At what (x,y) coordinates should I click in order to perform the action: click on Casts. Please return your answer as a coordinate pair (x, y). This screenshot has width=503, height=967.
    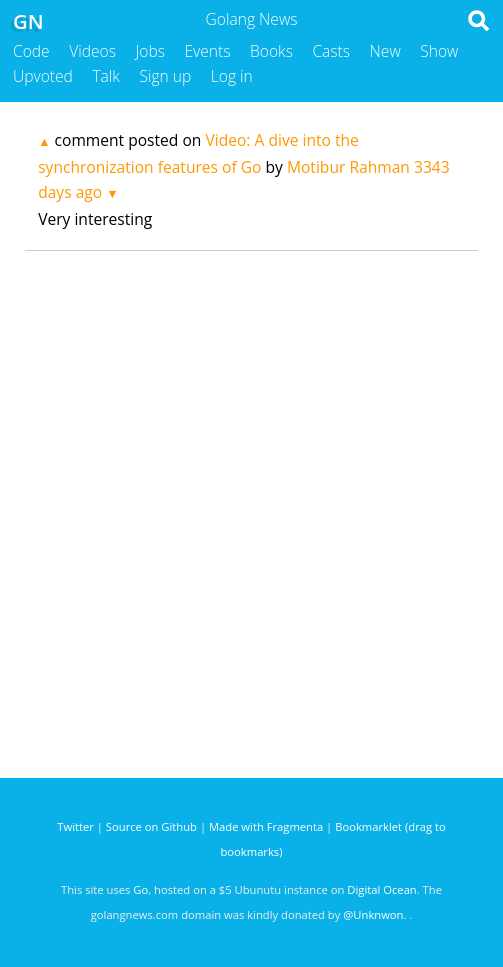
    Looking at the image, I should click on (331, 51).